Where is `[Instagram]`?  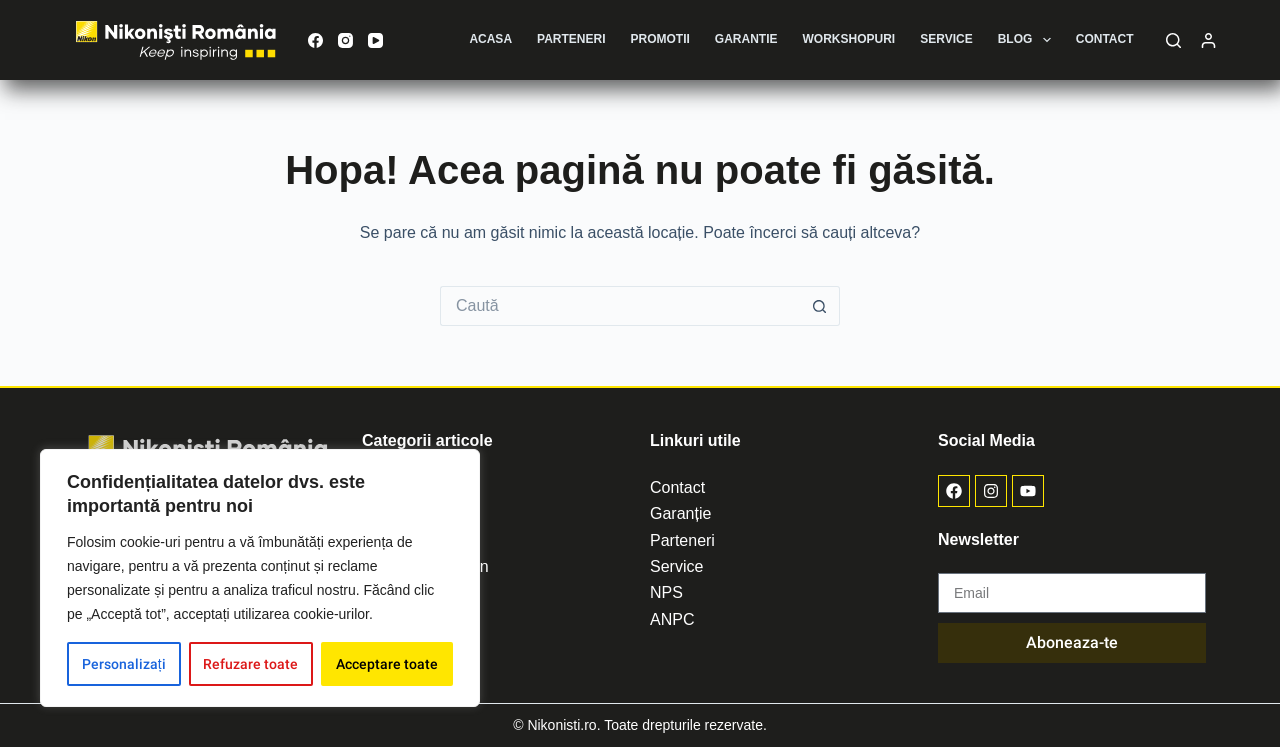
[Instagram] is located at coordinates (345, 40).